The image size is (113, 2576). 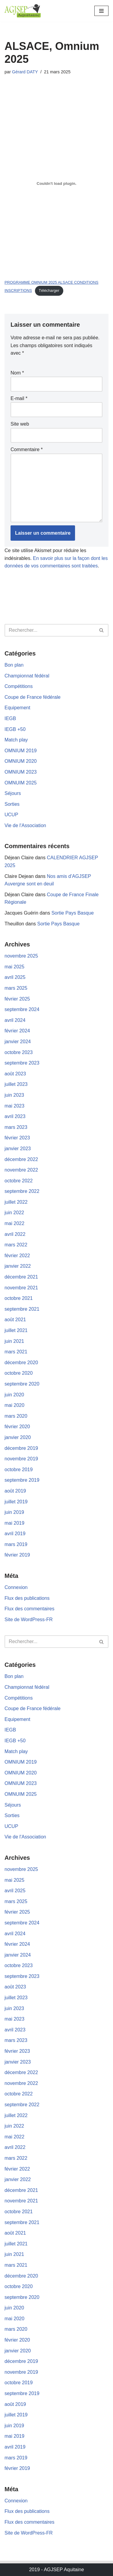 What do you see at coordinates (13, 793) in the screenshot?
I see `Séjours` at bounding box center [13, 793].